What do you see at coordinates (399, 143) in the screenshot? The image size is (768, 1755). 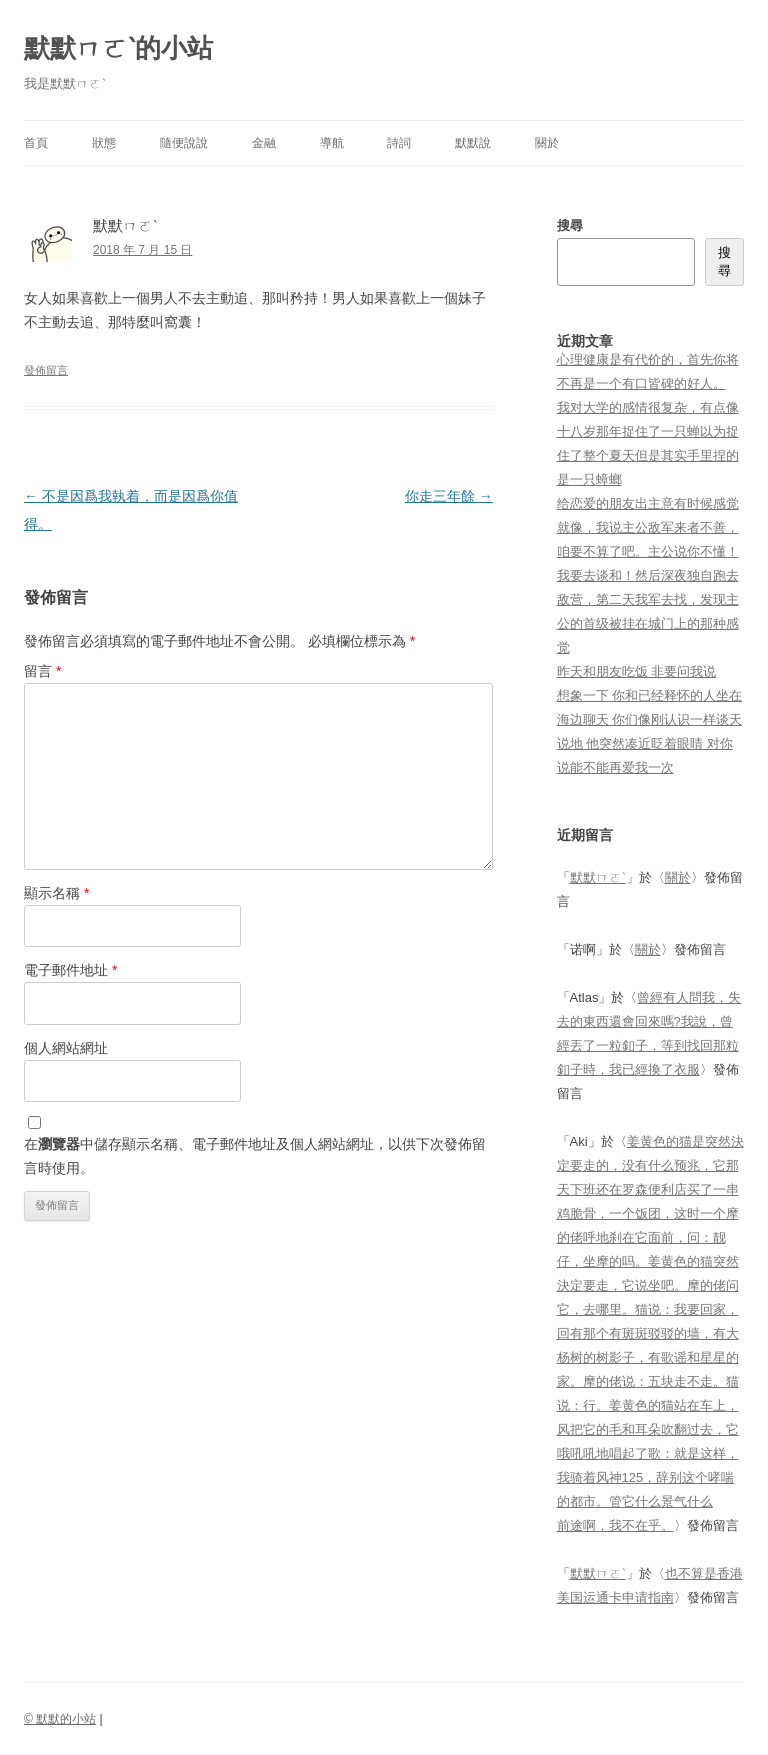 I see `詩詞` at bounding box center [399, 143].